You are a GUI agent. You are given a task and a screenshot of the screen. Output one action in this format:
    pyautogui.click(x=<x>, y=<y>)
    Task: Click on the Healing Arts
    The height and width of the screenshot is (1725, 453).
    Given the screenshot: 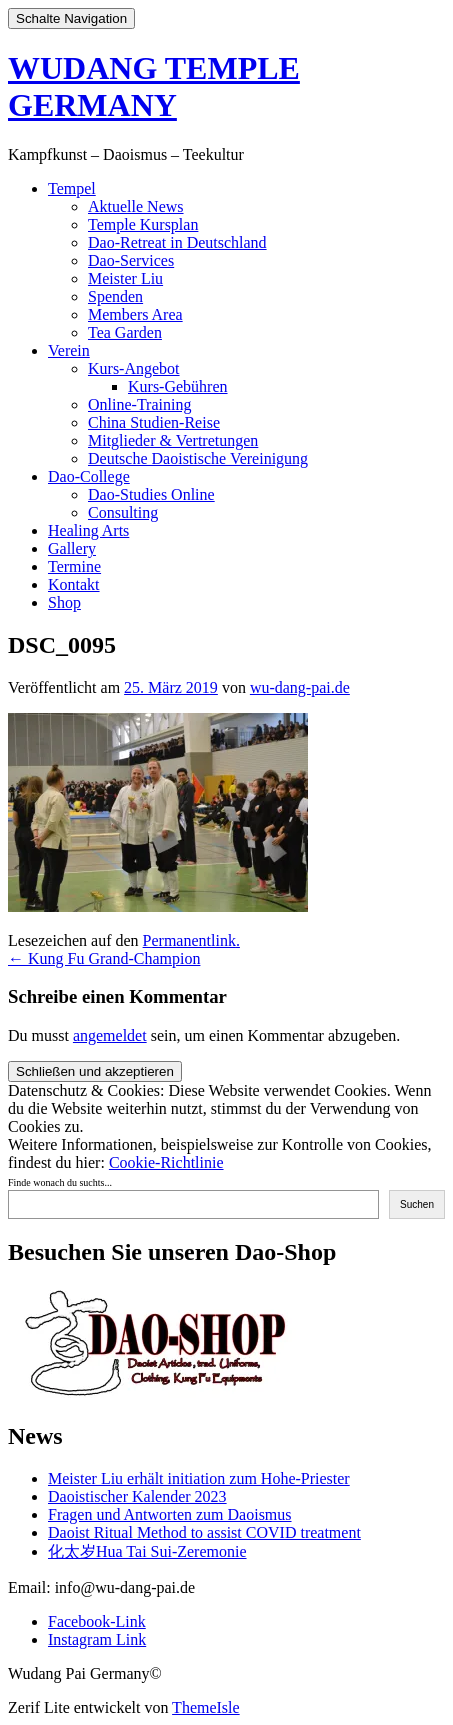 What is the action you would take?
    pyautogui.click(x=88, y=530)
    